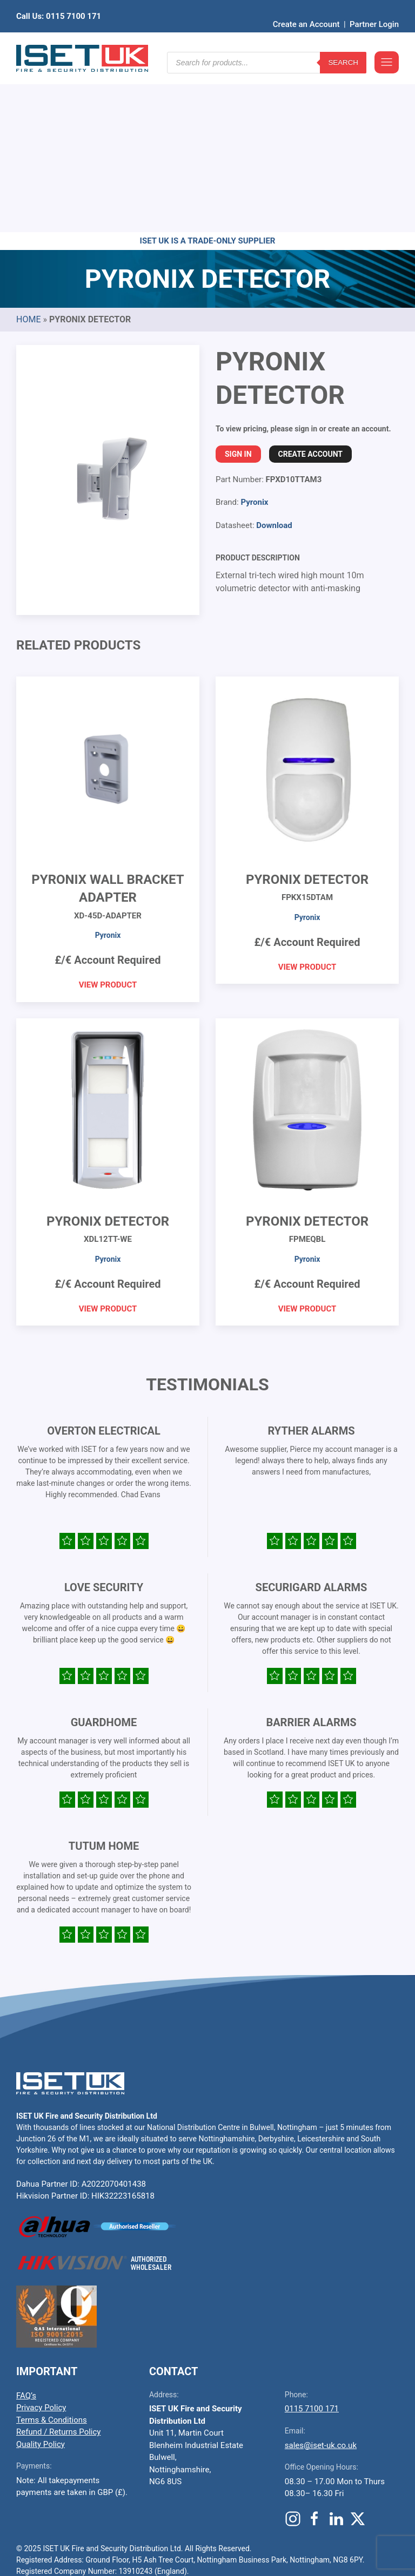 This screenshot has height=2576, width=415. I want to click on Privacy Policy, so click(41, 2240).